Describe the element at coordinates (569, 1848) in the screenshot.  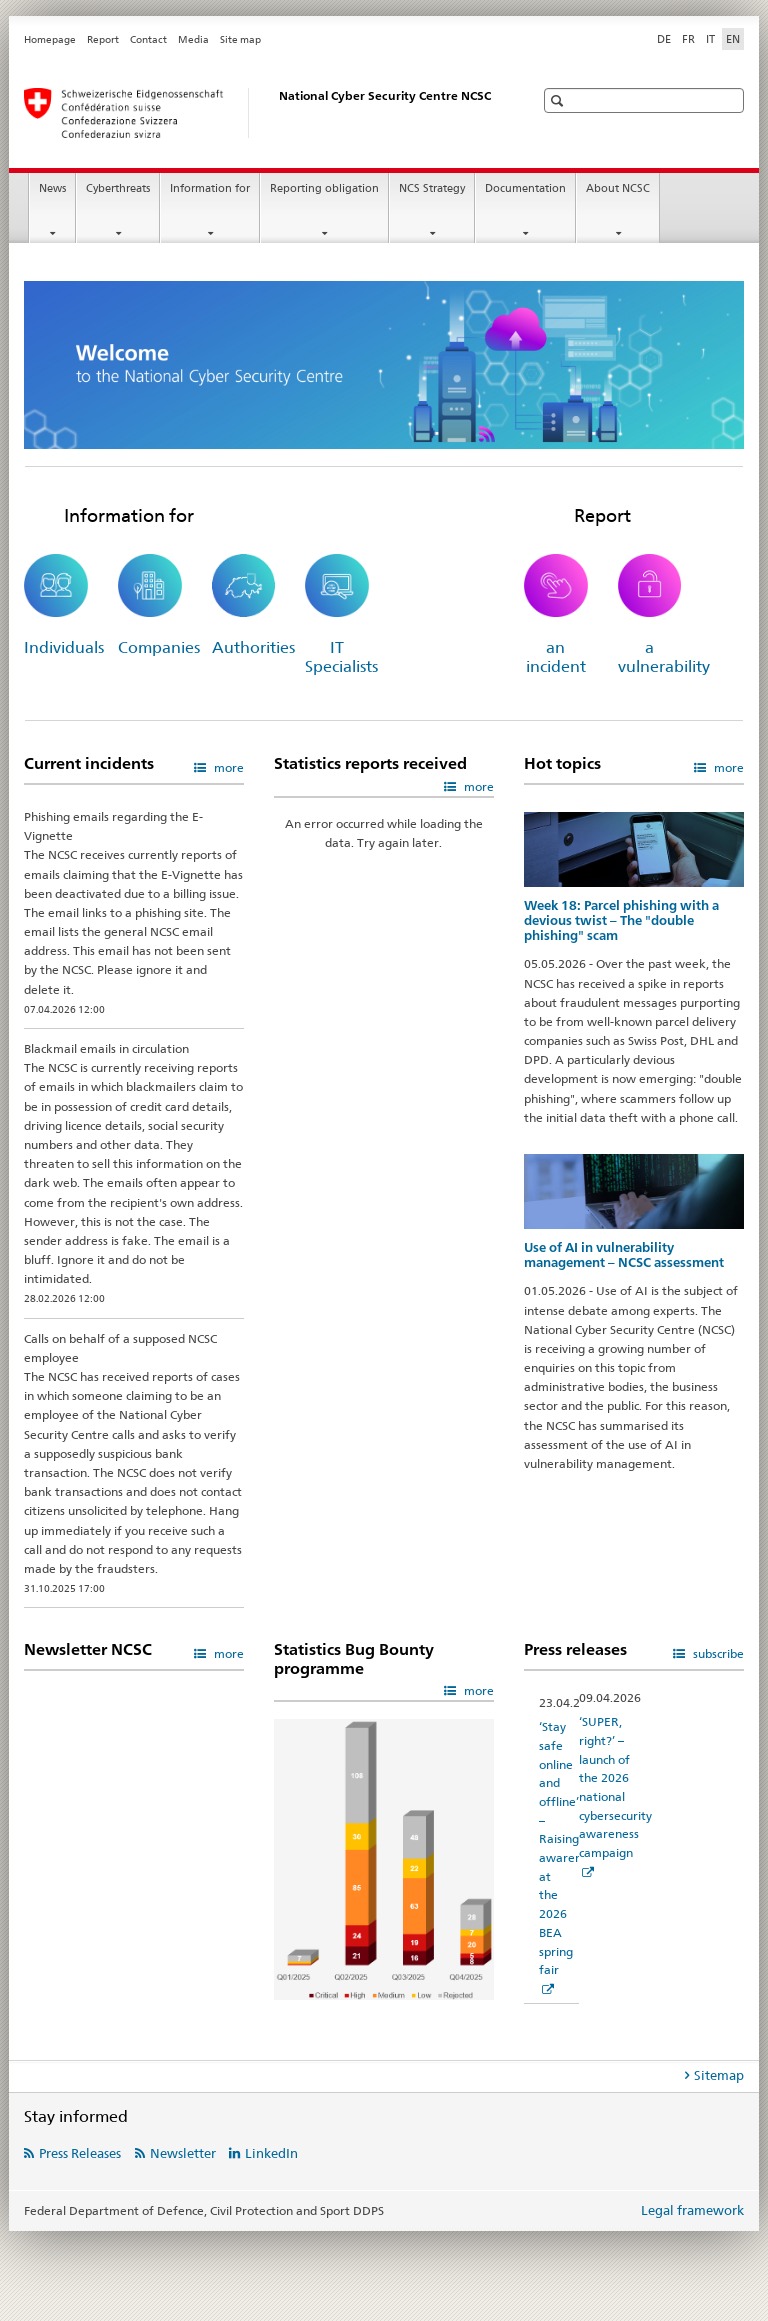
I see `‘Stay safe online and offline’ – Raising awareness at the 2026 BEA spring fair` at that location.